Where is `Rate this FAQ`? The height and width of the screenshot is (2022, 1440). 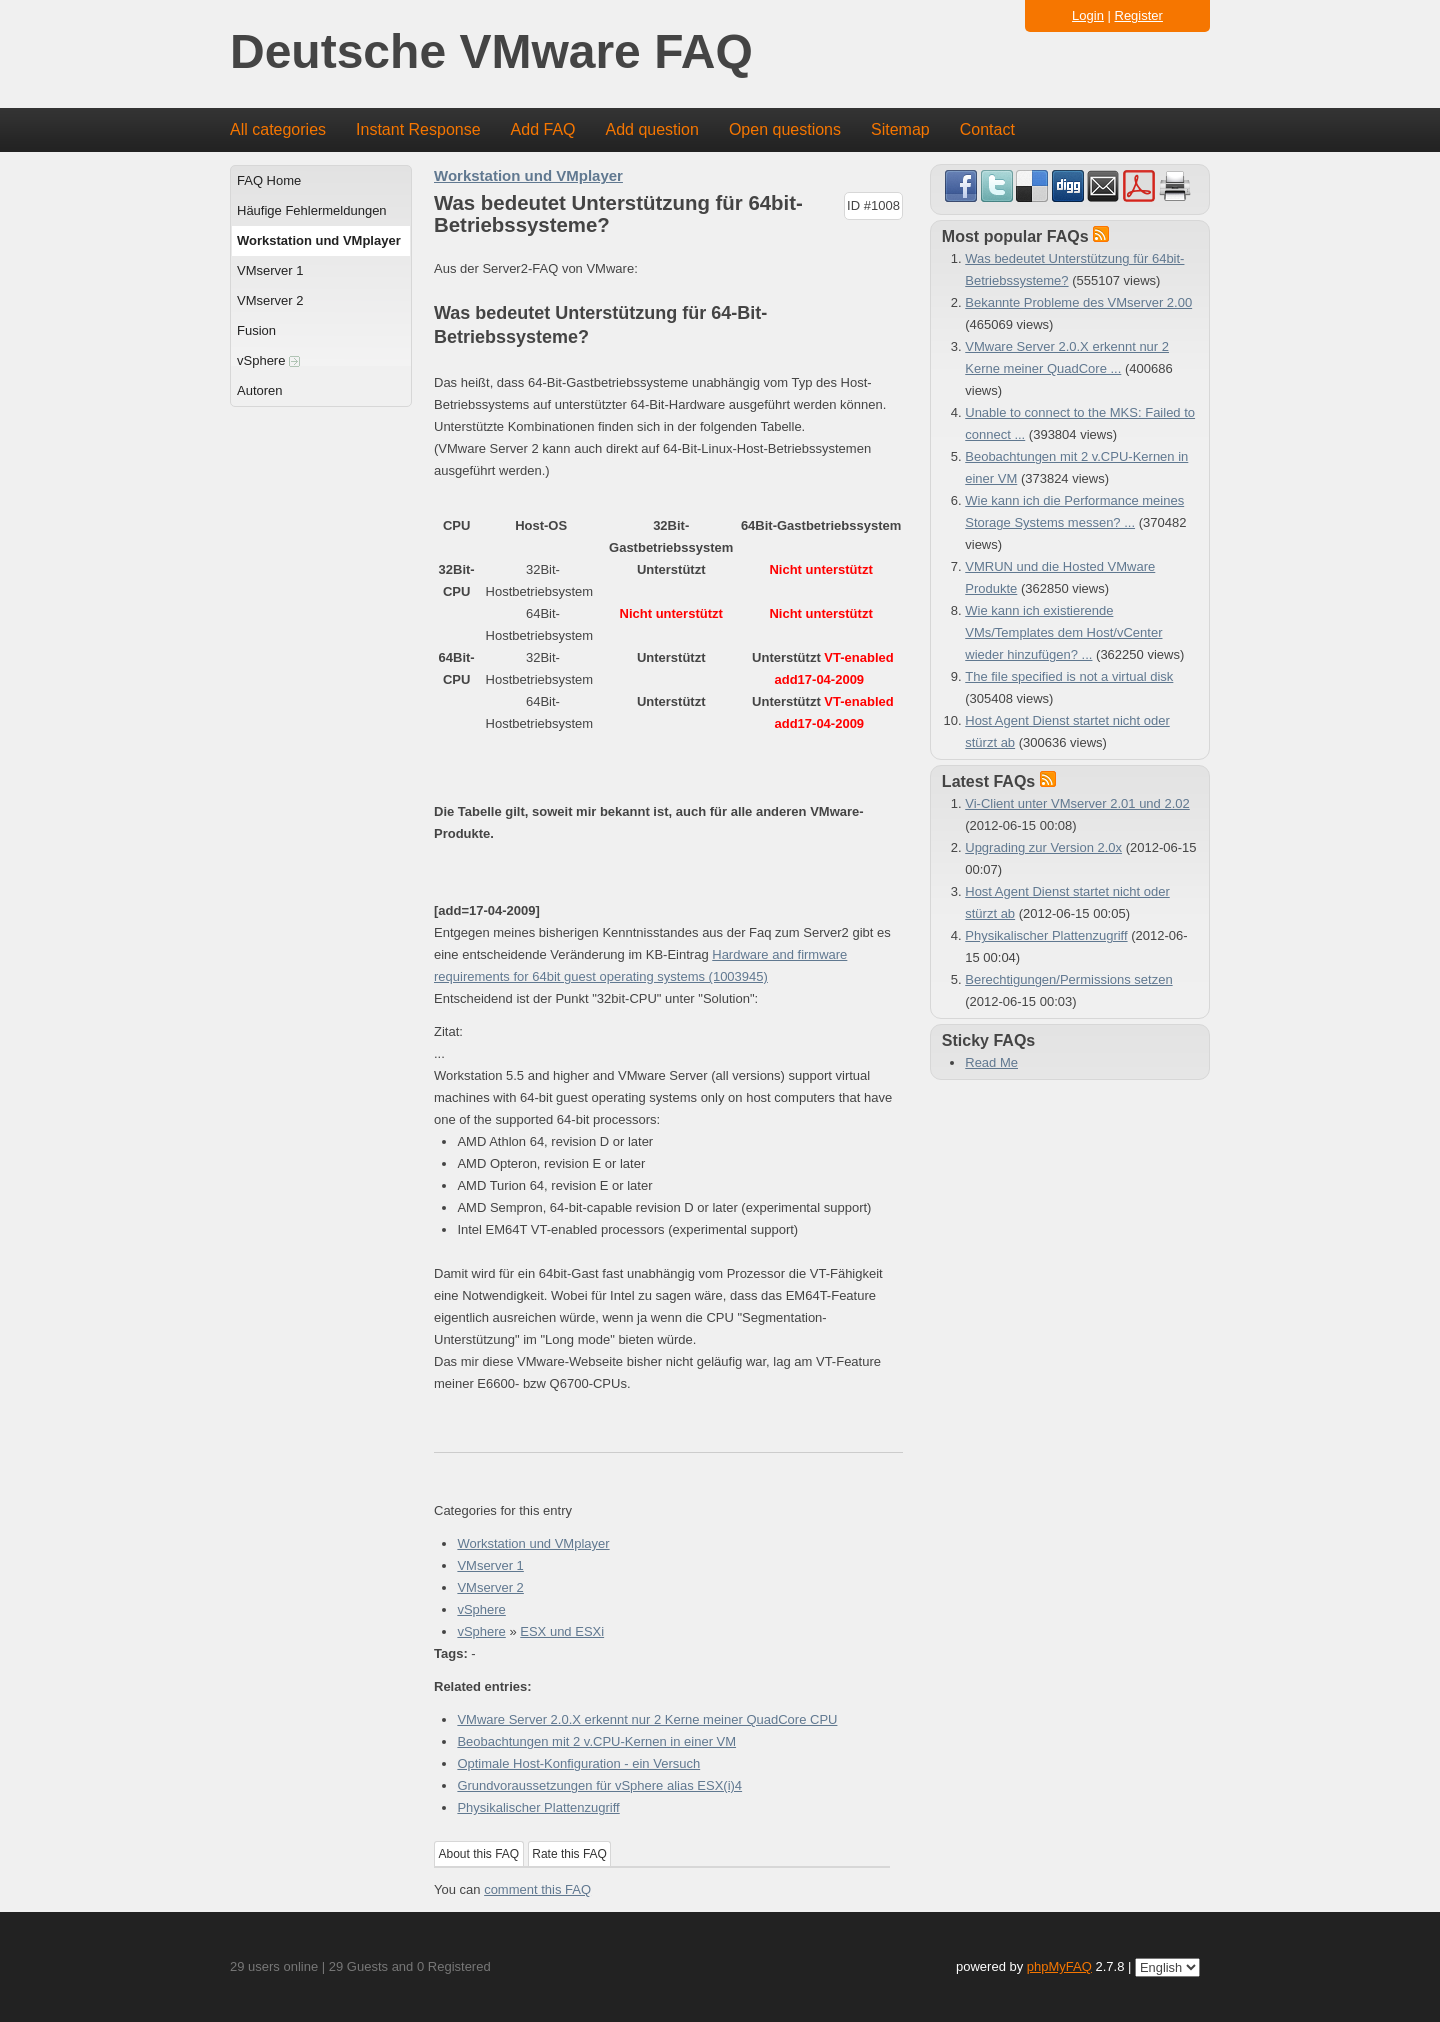 Rate this FAQ is located at coordinates (569, 1854).